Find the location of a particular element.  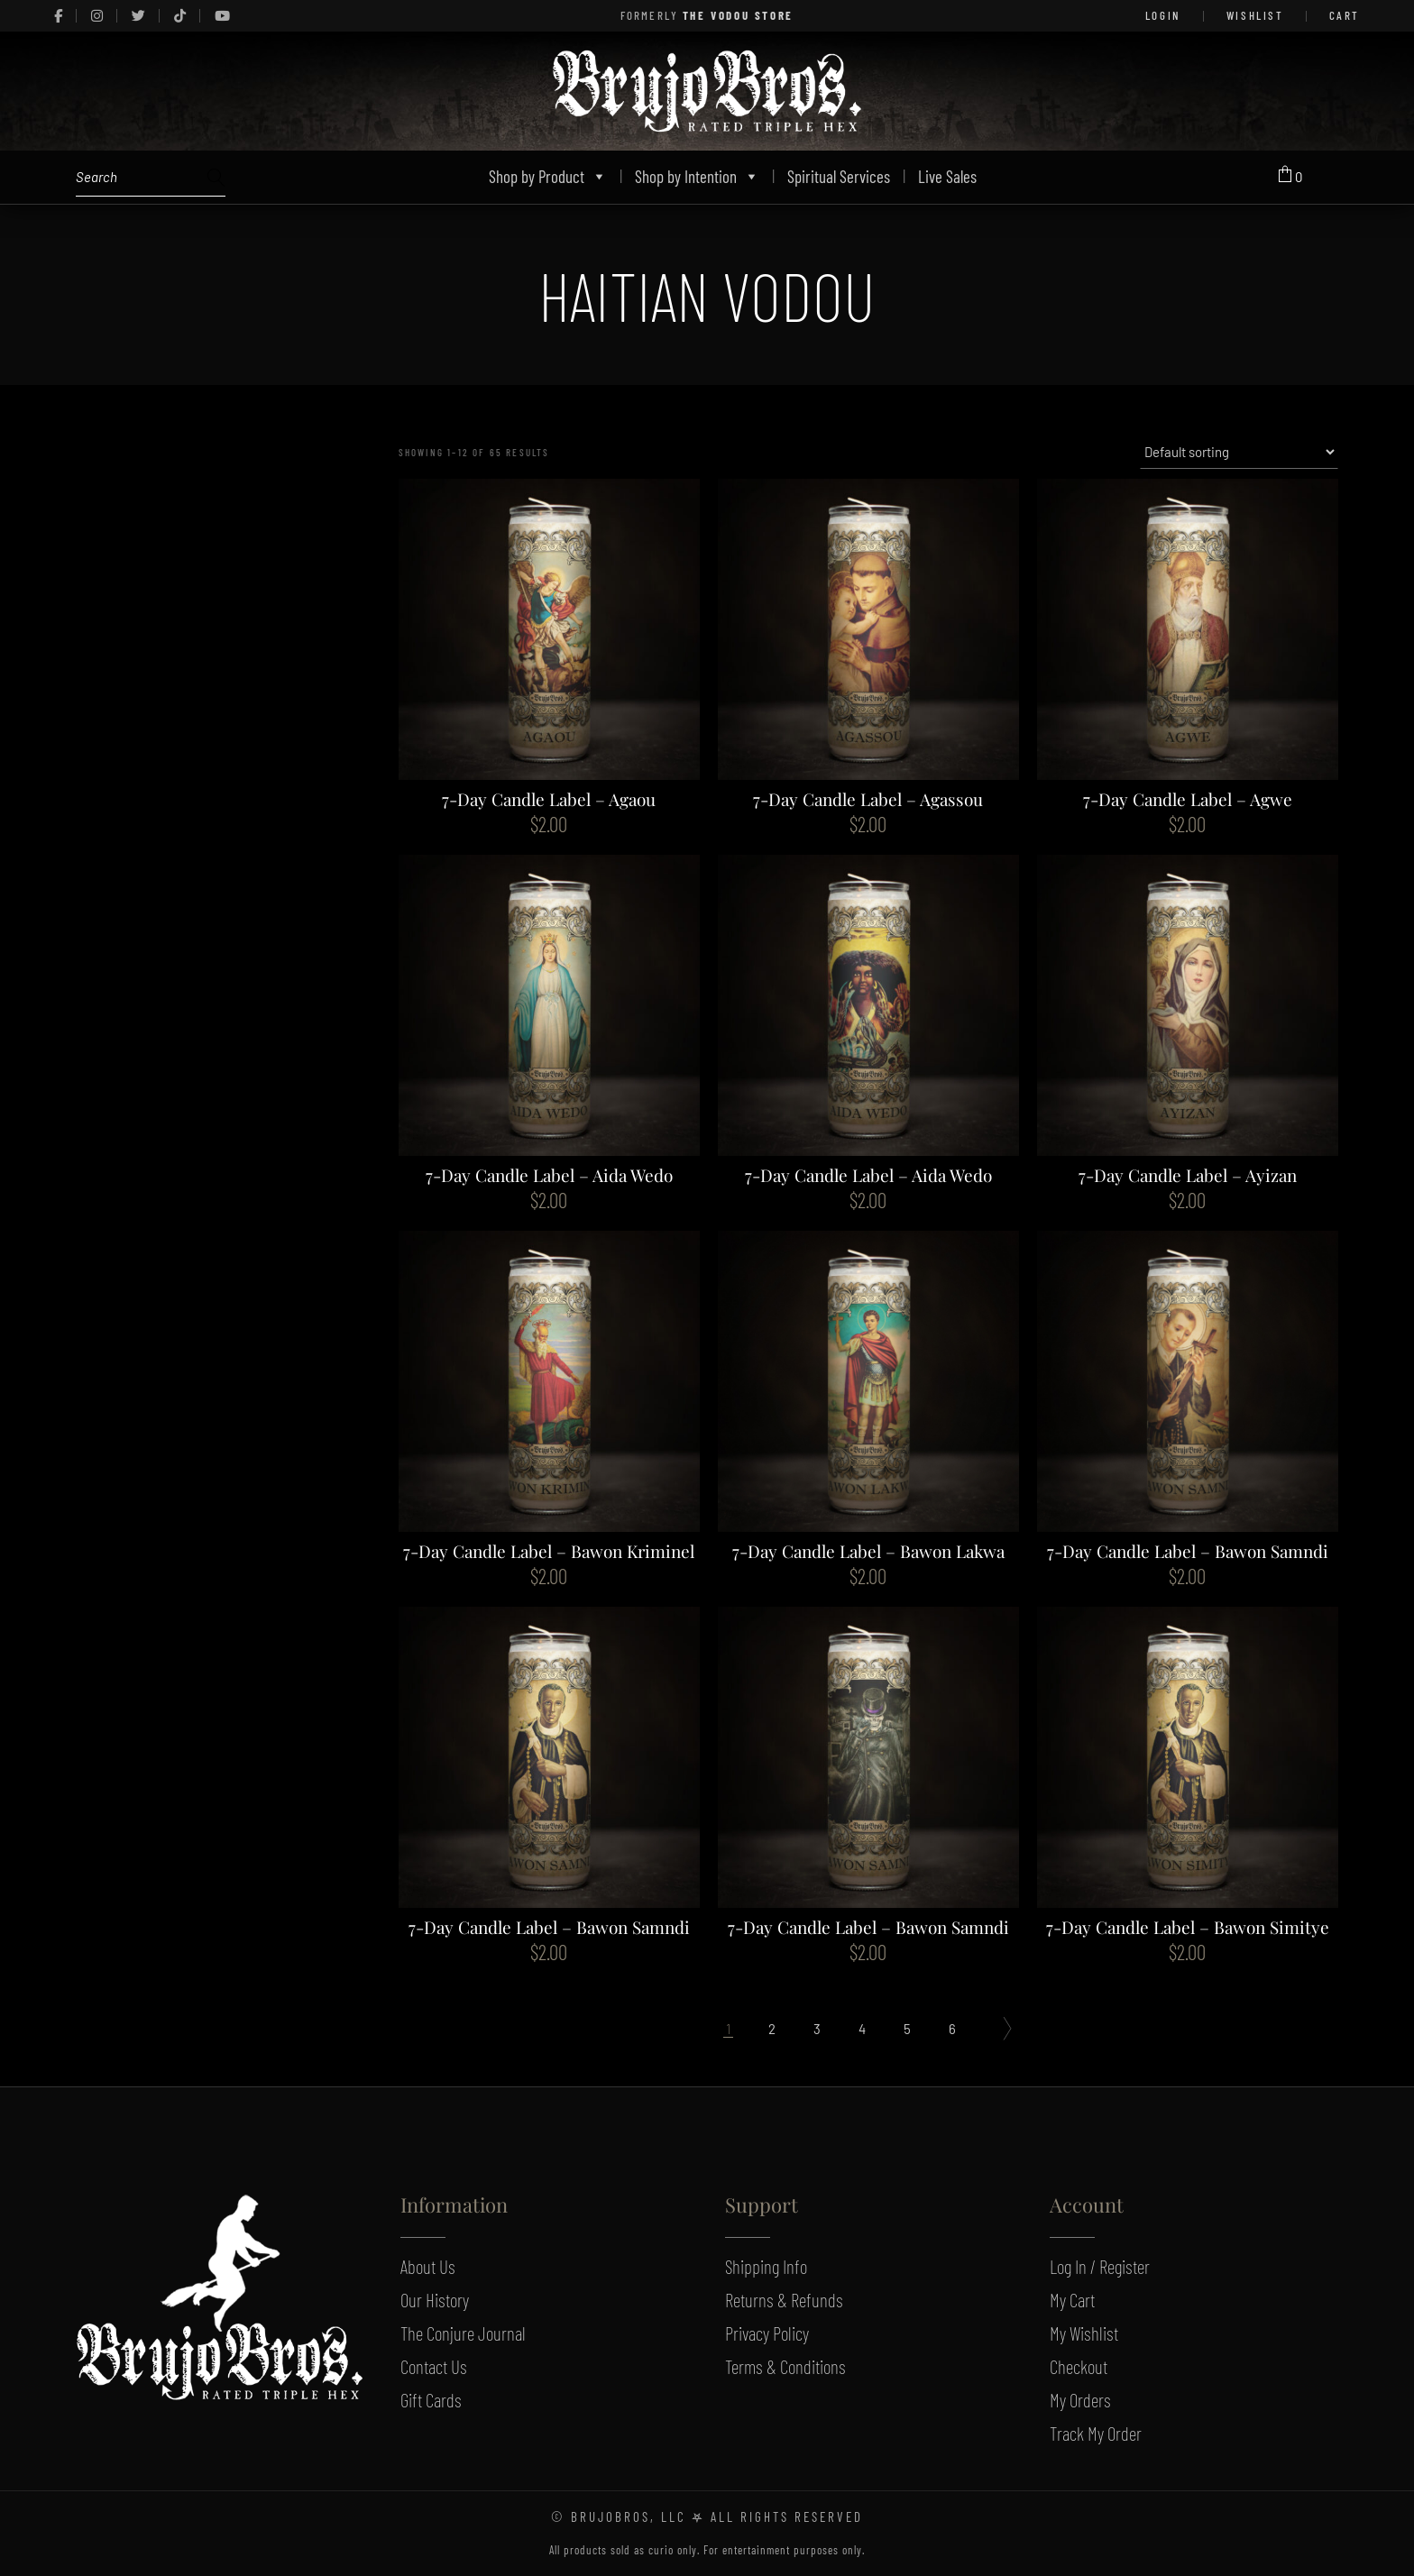

The Conjure Journal is located at coordinates (463, 2333).